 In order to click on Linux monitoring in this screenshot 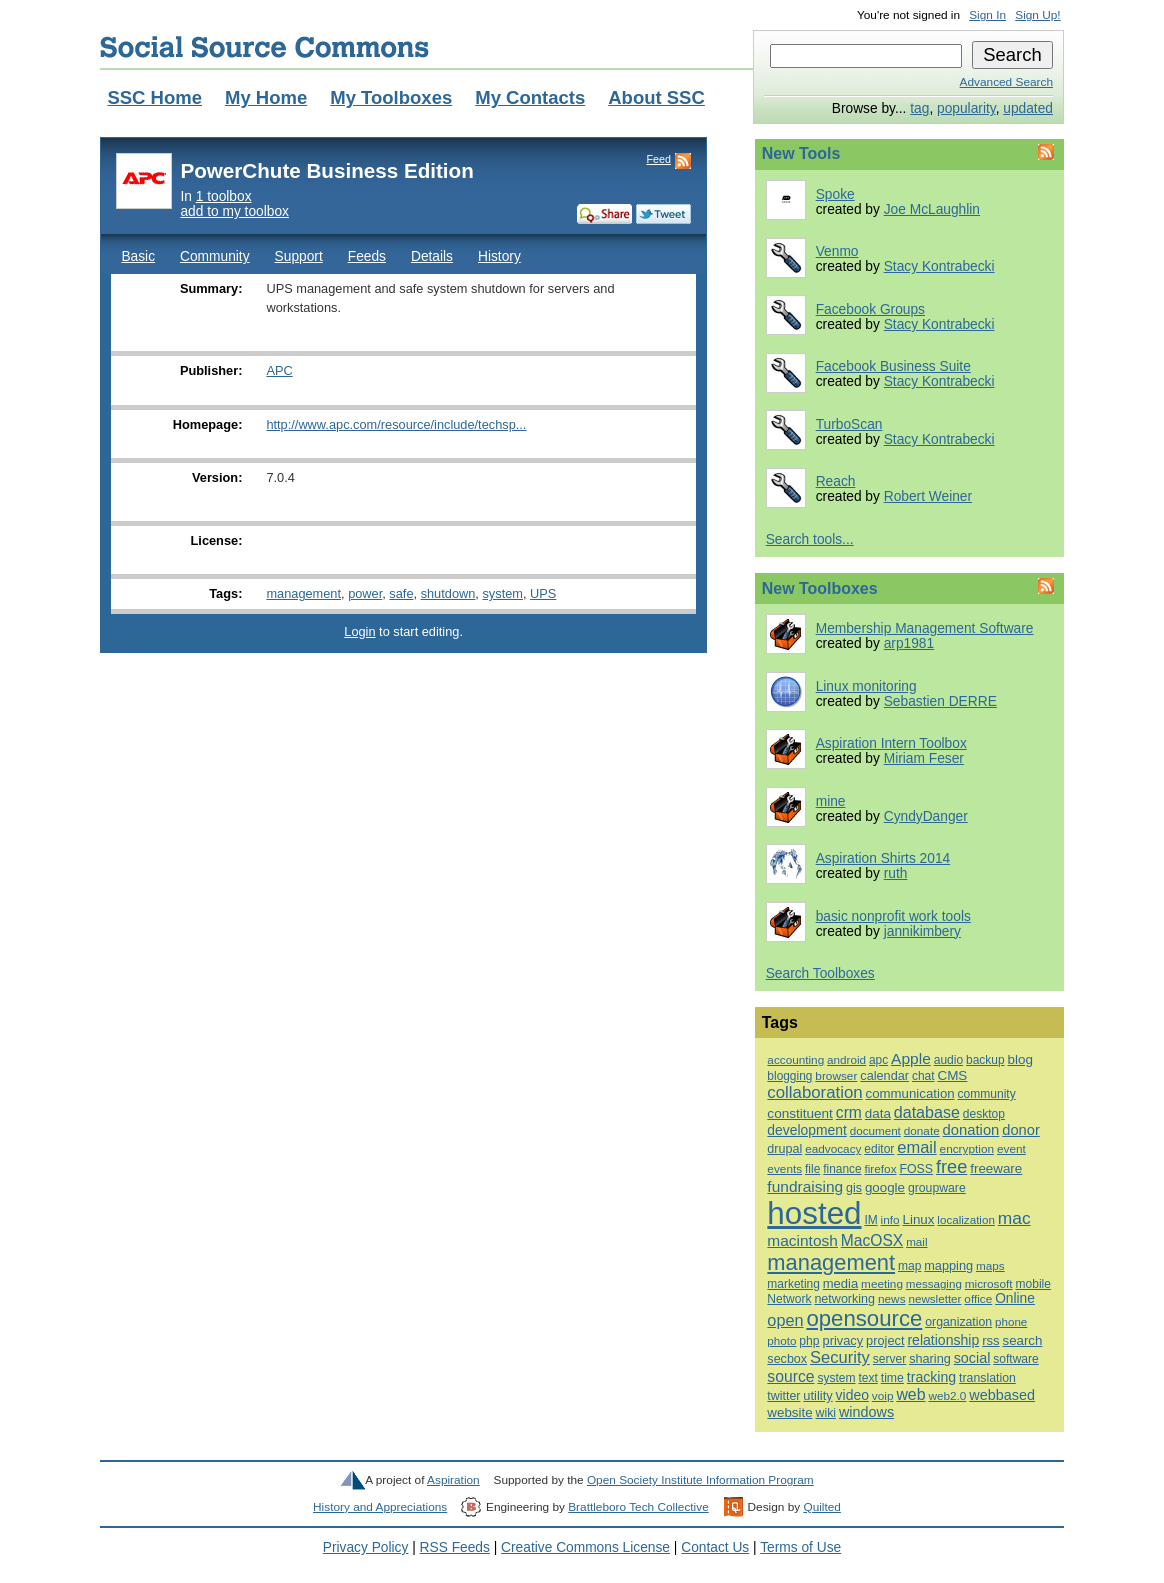, I will do `click(866, 686)`.